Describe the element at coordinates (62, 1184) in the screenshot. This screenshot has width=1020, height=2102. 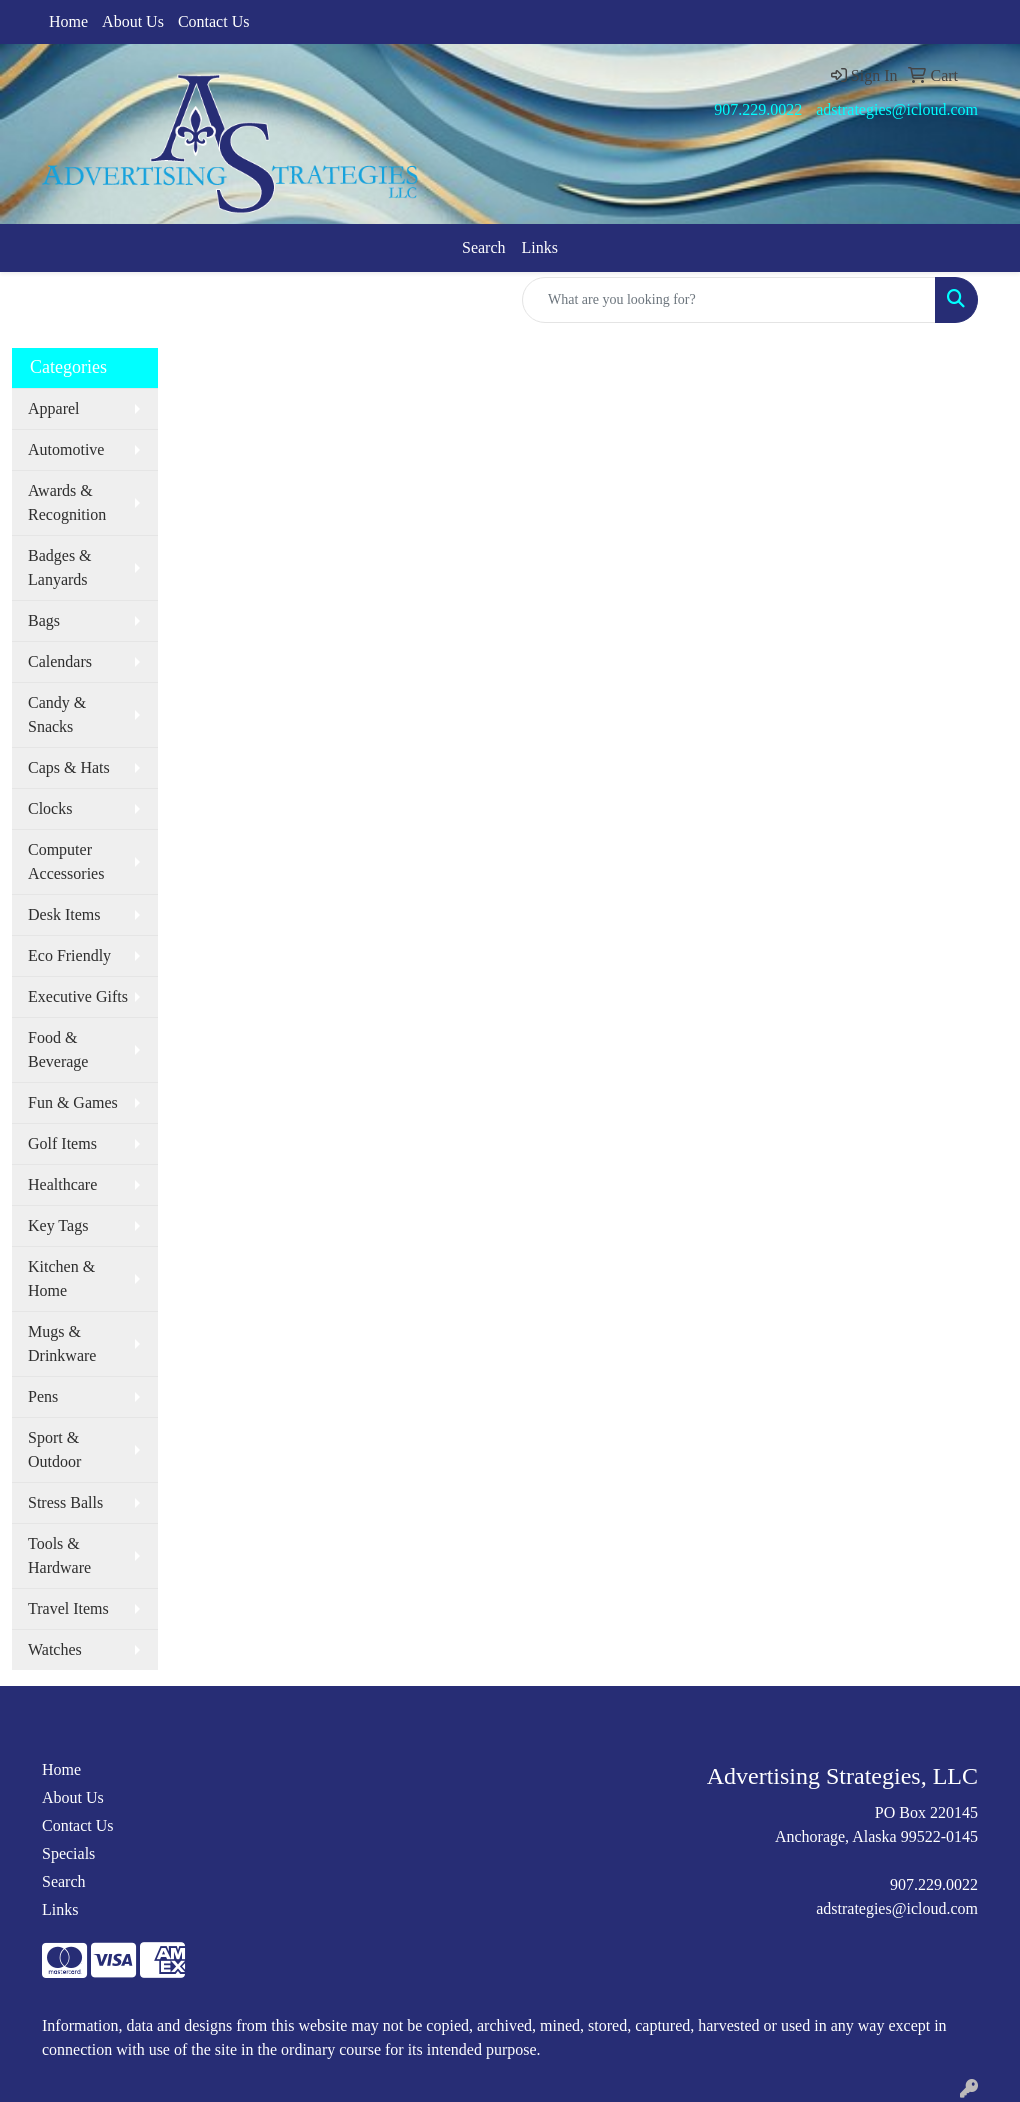
I see `Healthcare` at that location.